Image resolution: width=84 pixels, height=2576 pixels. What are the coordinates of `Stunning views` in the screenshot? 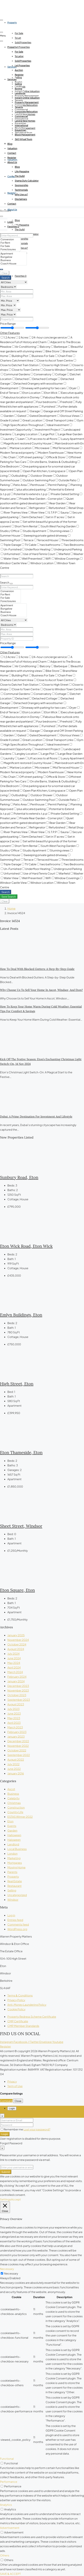 It's located at (58, 531).